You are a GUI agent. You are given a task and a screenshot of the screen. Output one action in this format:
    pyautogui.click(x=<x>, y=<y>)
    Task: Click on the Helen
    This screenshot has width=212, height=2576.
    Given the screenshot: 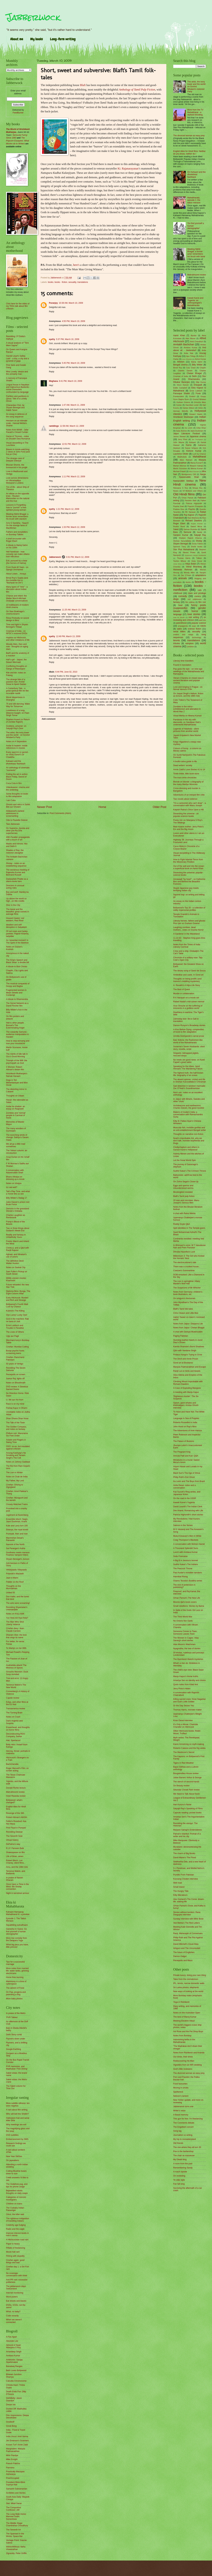 What is the action you would take?
    pyautogui.click(x=200, y=408)
    